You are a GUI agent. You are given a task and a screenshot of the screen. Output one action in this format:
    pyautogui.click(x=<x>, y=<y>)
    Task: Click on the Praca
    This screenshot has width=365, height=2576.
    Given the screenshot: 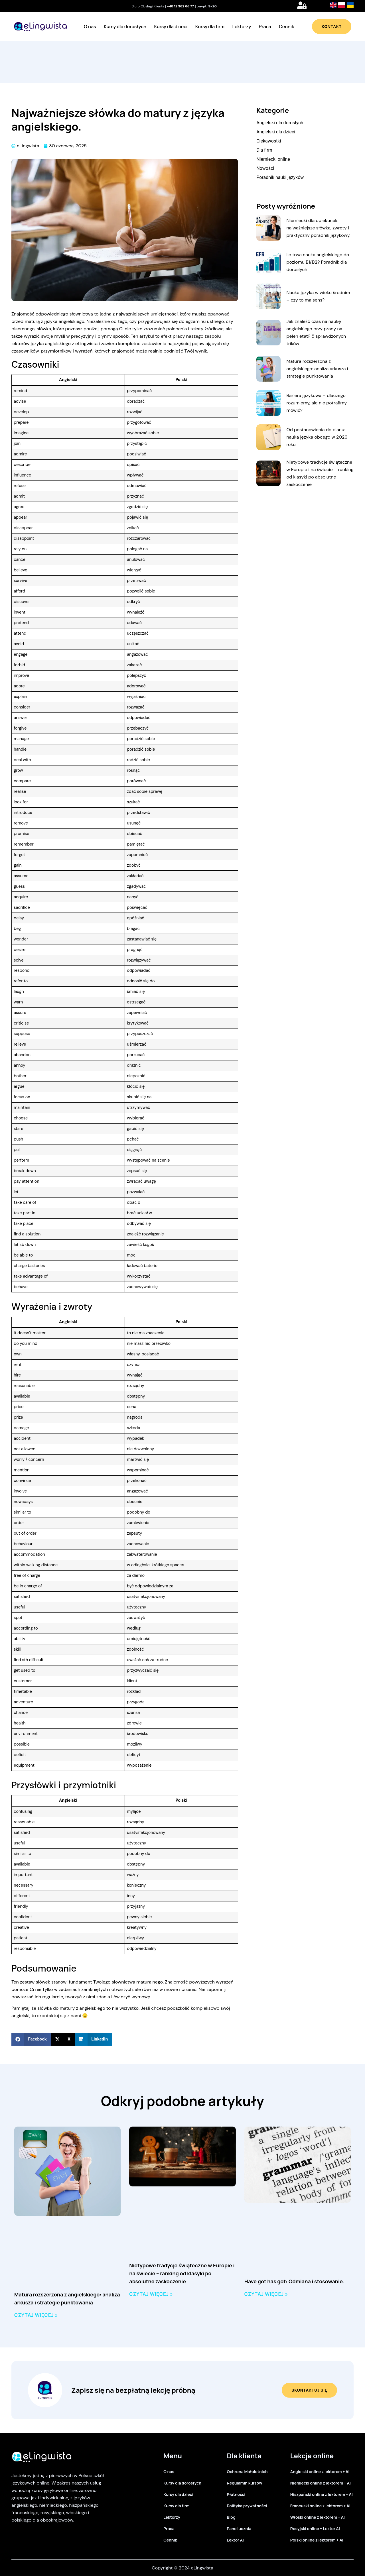 What is the action you would take?
    pyautogui.click(x=265, y=26)
    